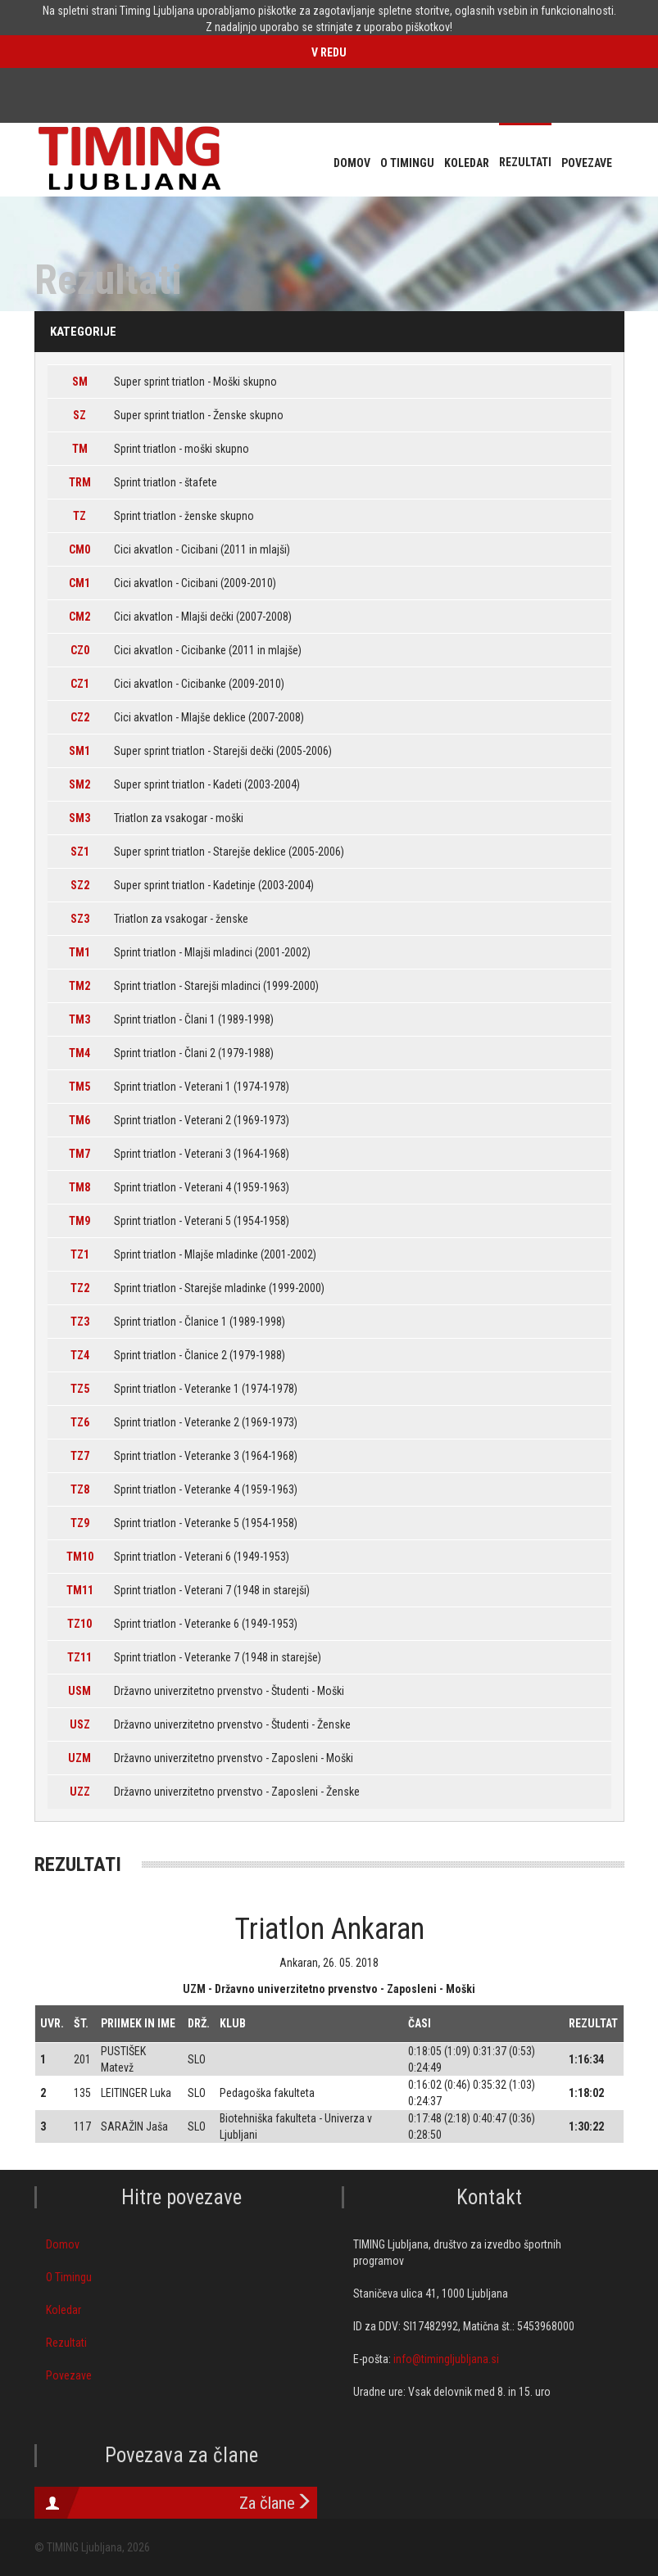 The width and height of the screenshot is (658, 2576). I want to click on UZZ, so click(80, 1791).